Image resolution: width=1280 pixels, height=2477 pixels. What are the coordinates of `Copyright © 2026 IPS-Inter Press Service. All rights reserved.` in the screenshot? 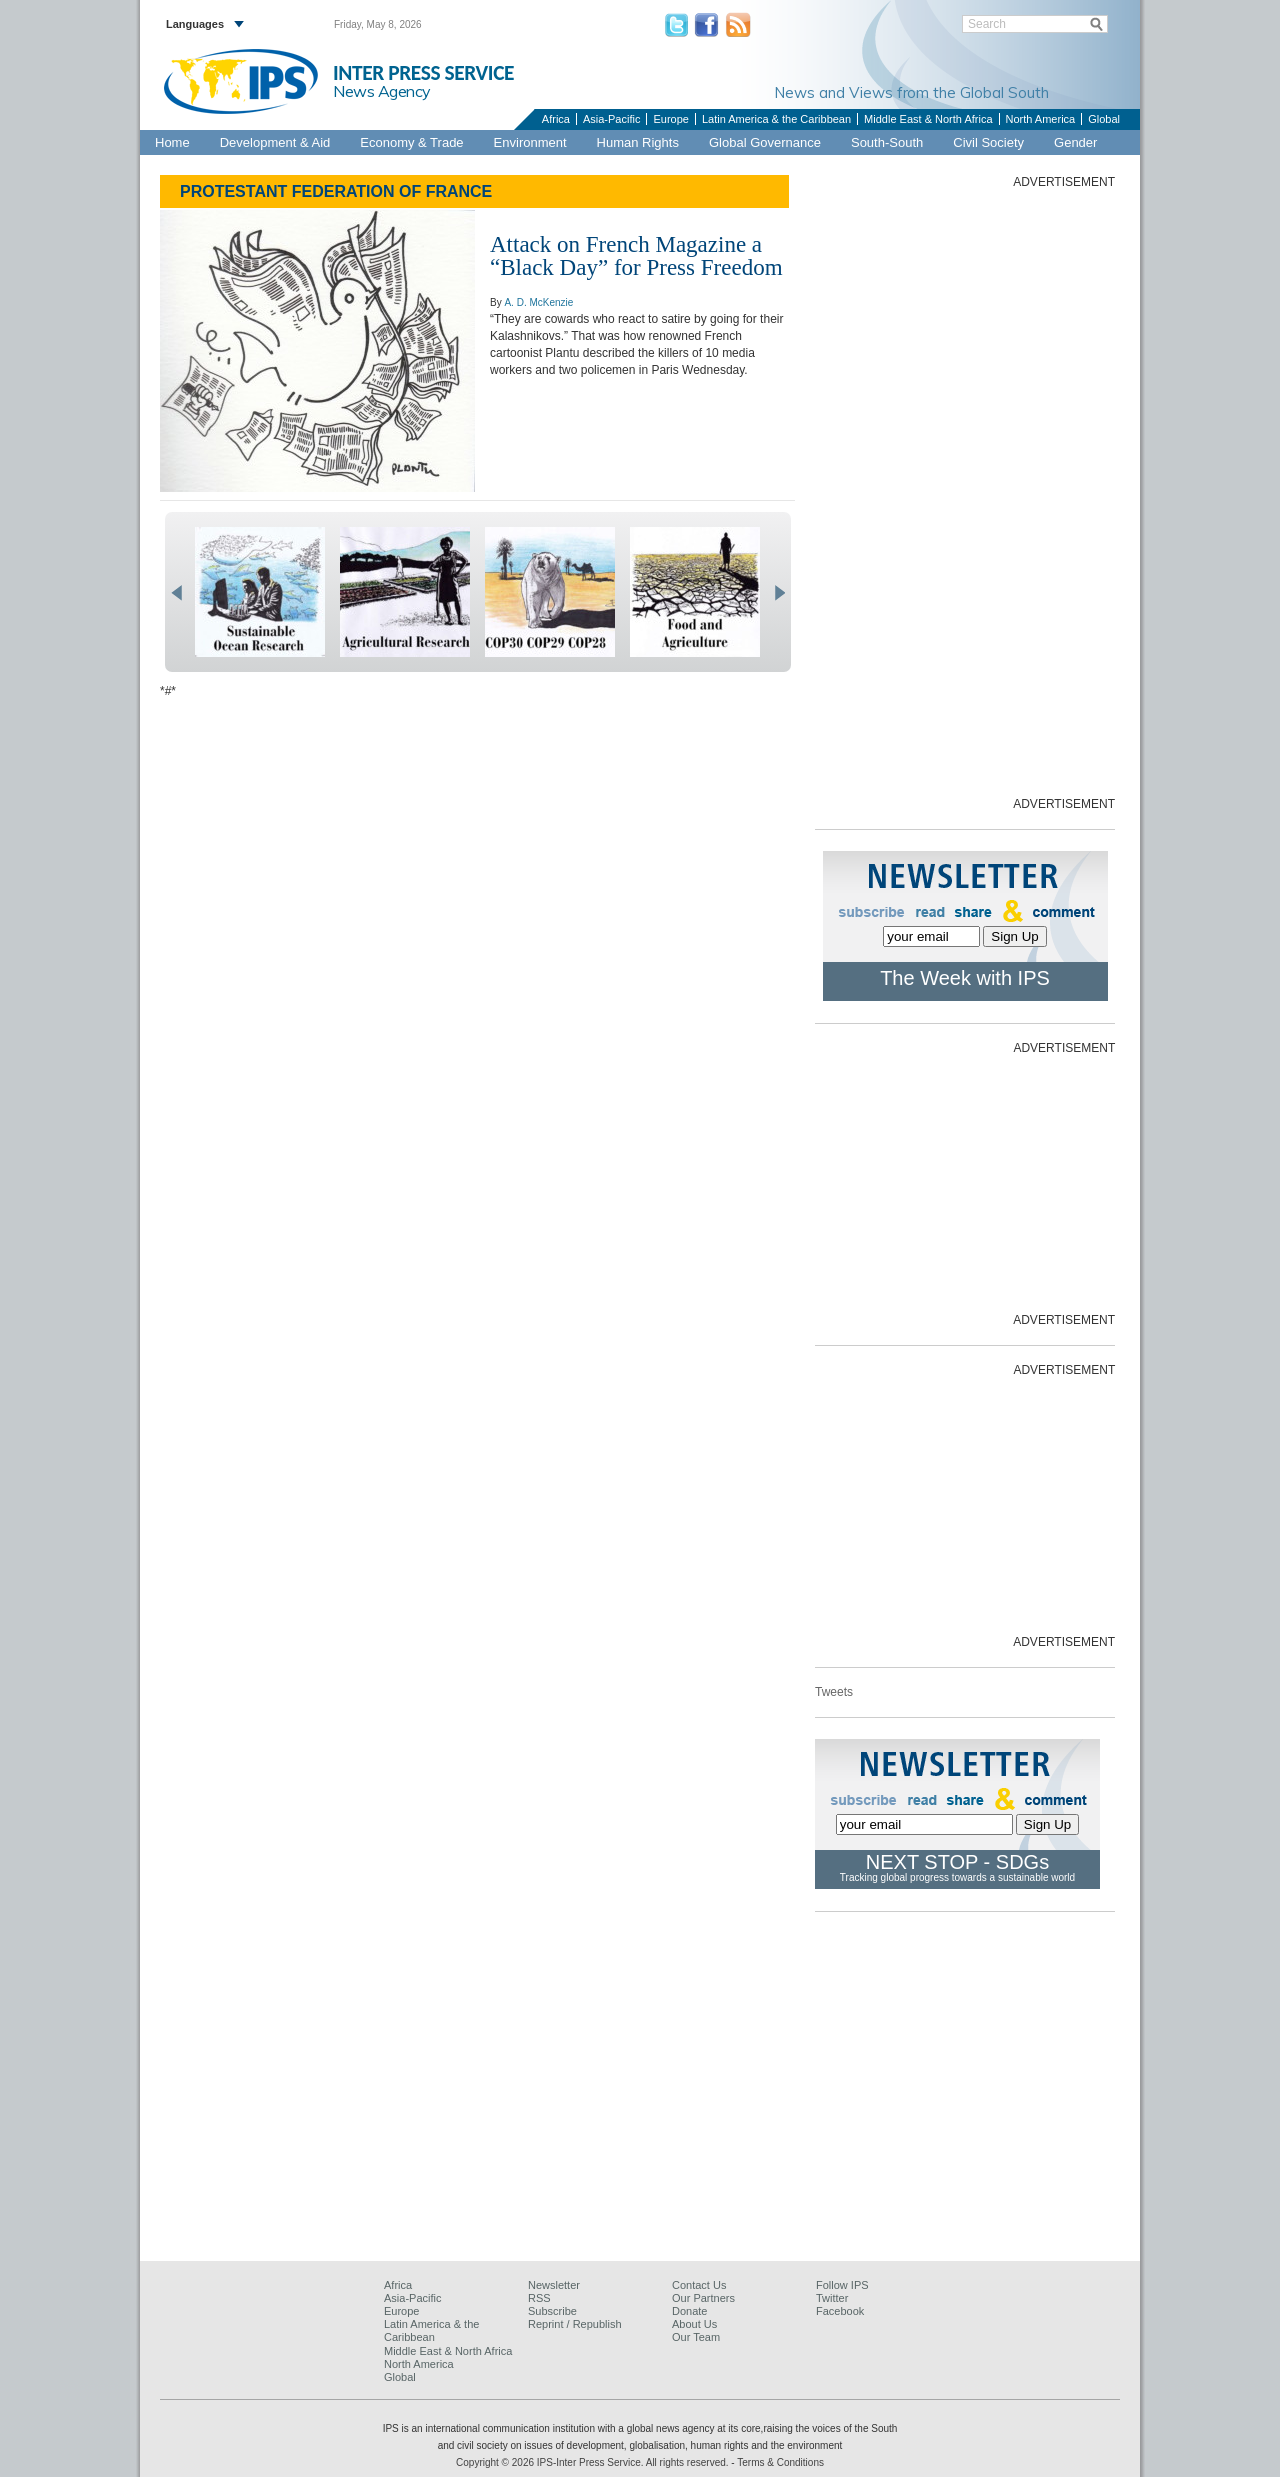 It's located at (593, 2462).